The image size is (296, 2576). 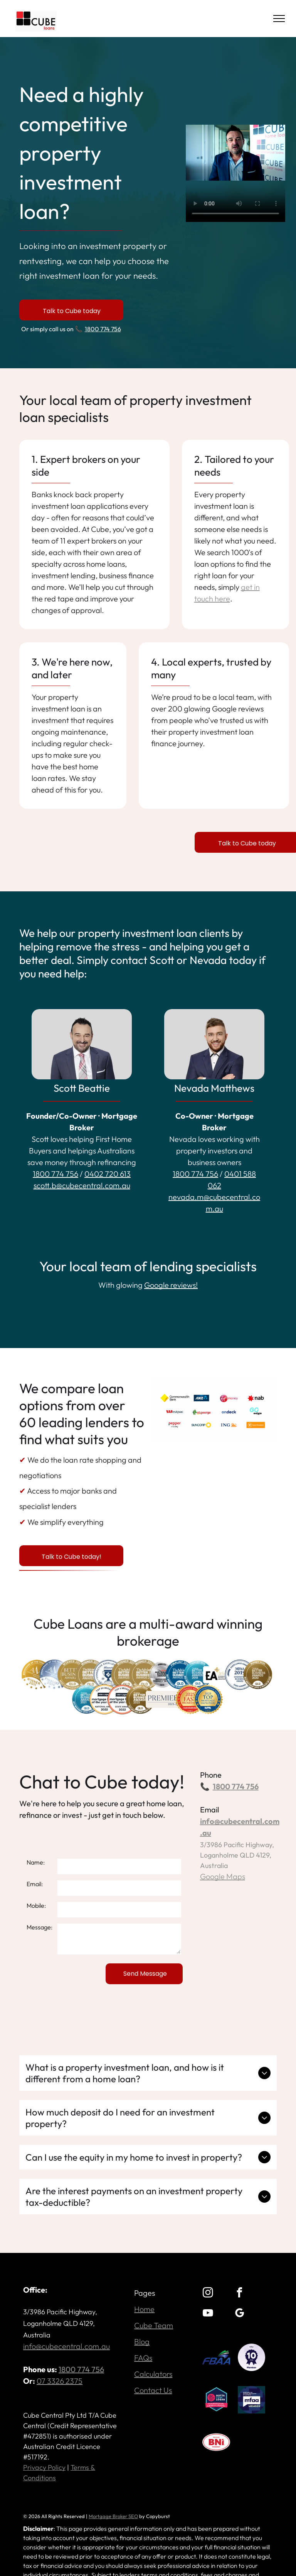 What do you see at coordinates (144, 2309) in the screenshot?
I see `Home` at bounding box center [144, 2309].